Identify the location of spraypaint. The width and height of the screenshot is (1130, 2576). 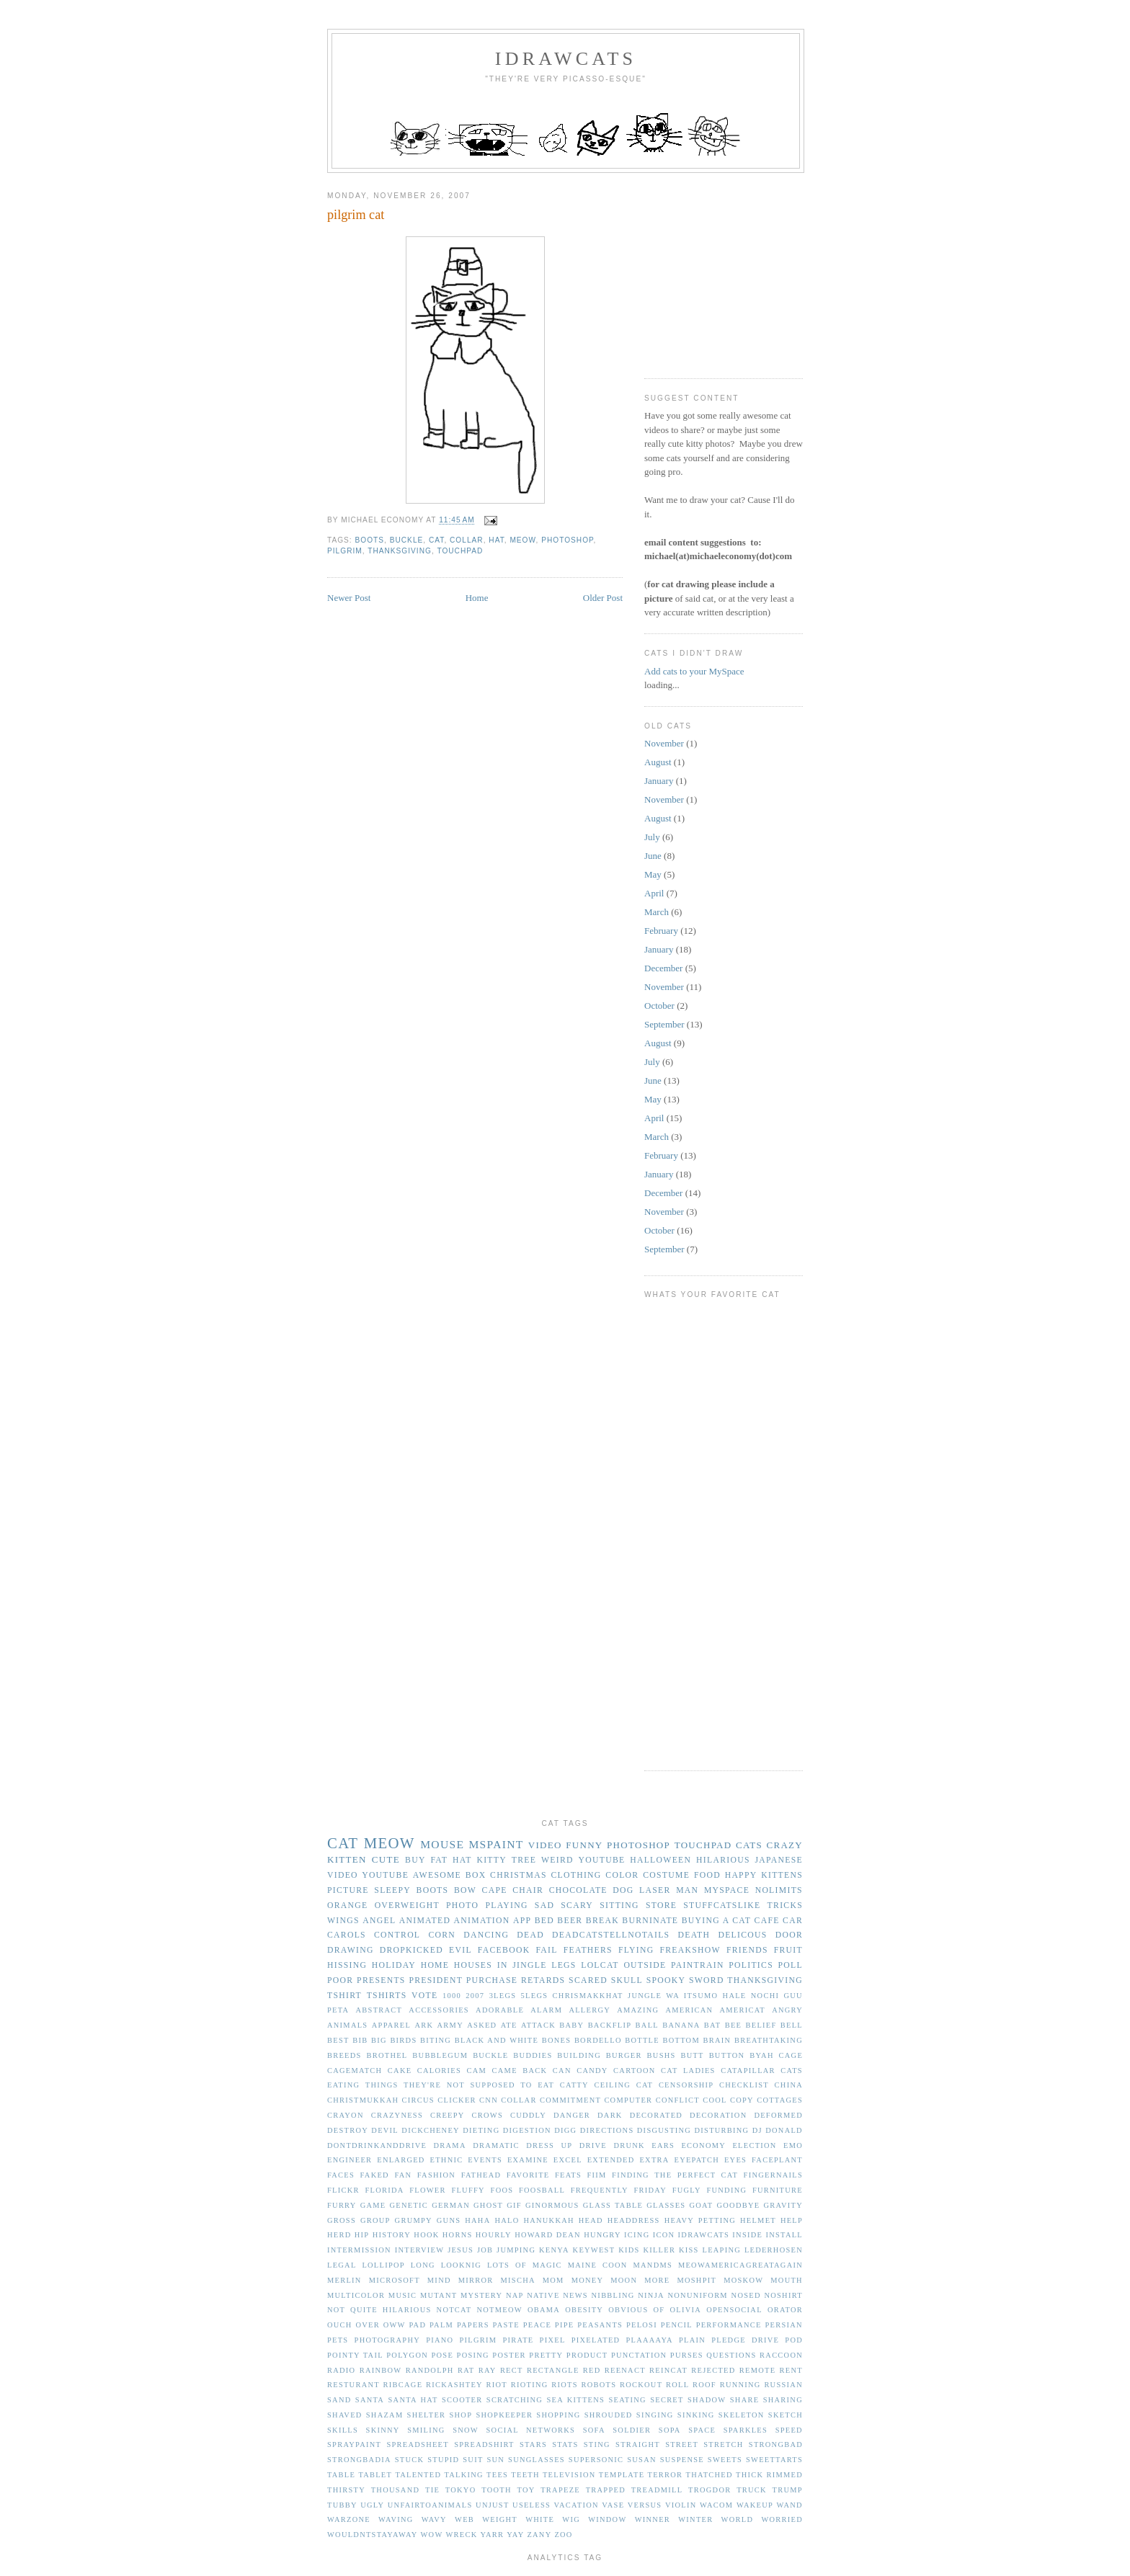
(354, 2444).